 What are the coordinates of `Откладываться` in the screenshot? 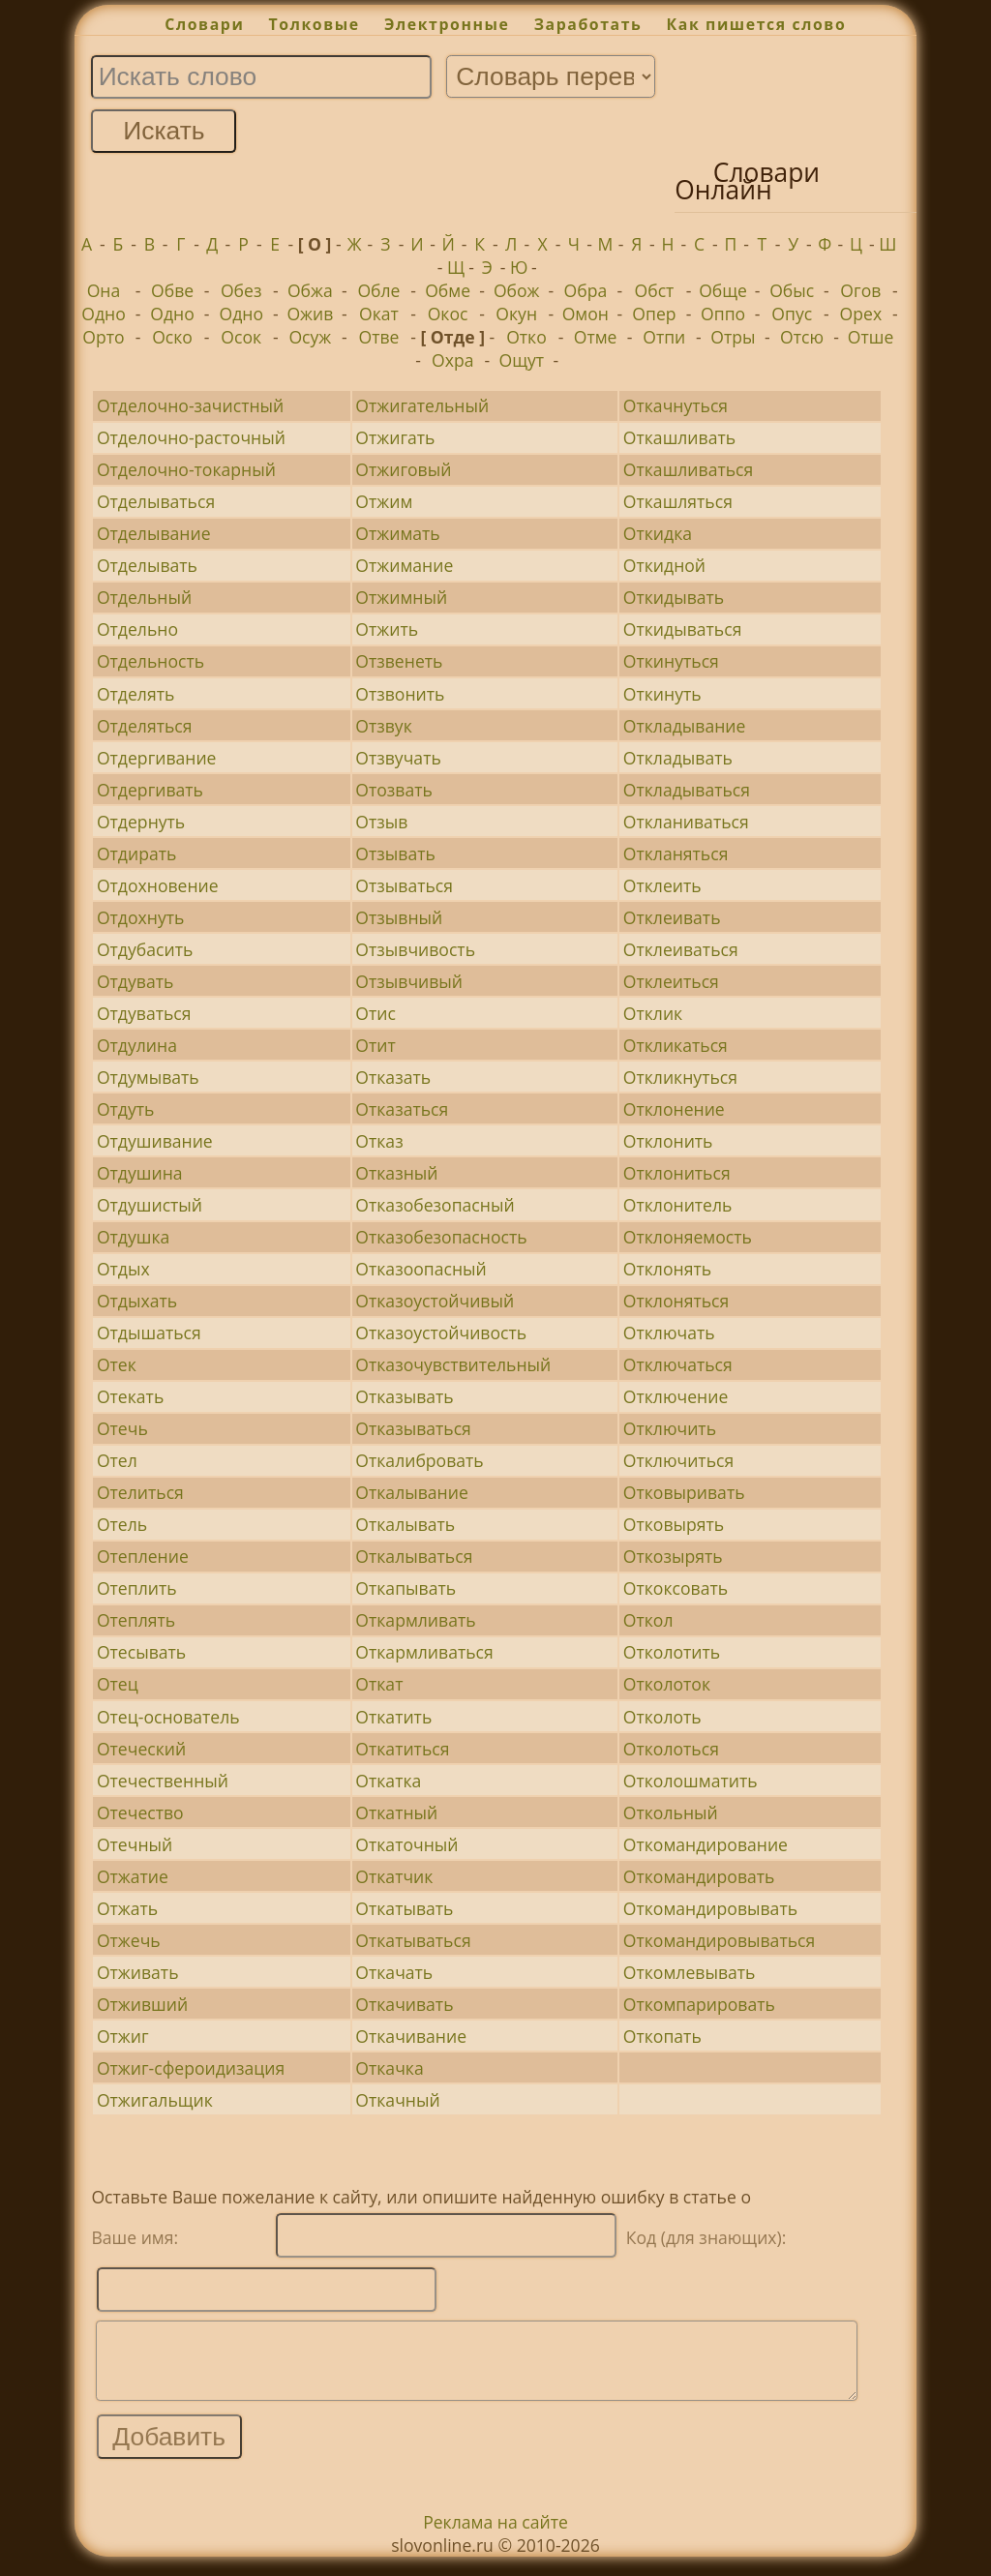 It's located at (686, 789).